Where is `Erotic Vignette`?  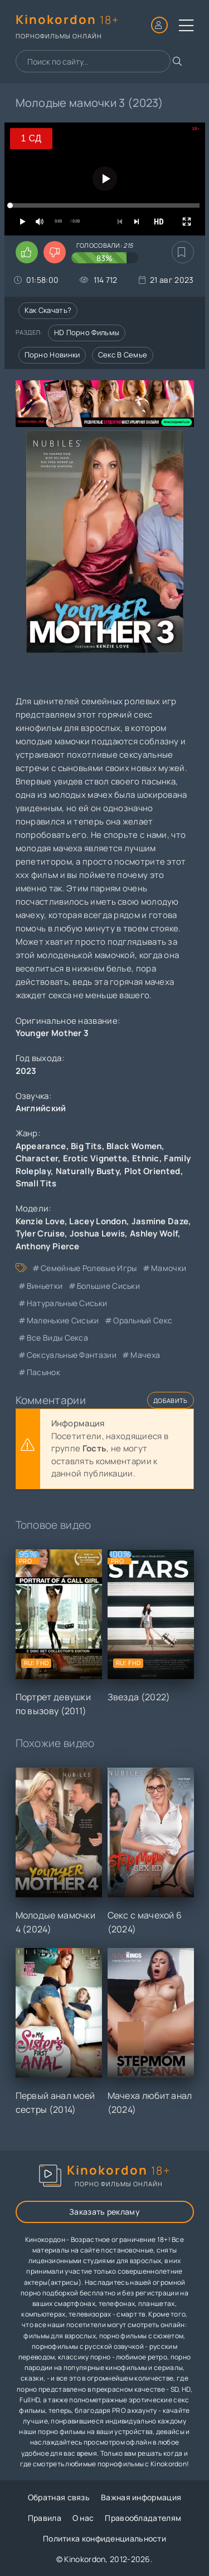
Erotic Vignette is located at coordinates (95, 1158).